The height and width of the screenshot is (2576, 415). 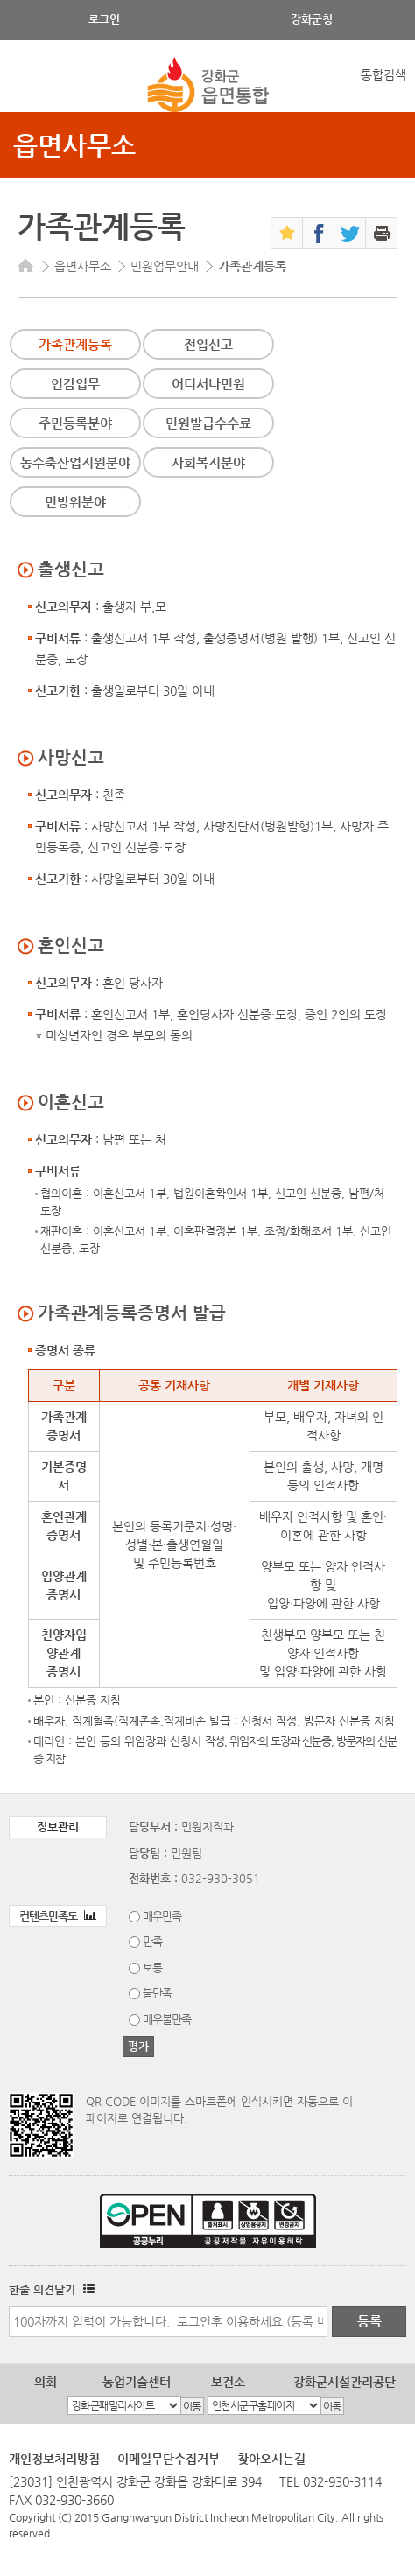 What do you see at coordinates (312, 18) in the screenshot?
I see `강화군청` at bounding box center [312, 18].